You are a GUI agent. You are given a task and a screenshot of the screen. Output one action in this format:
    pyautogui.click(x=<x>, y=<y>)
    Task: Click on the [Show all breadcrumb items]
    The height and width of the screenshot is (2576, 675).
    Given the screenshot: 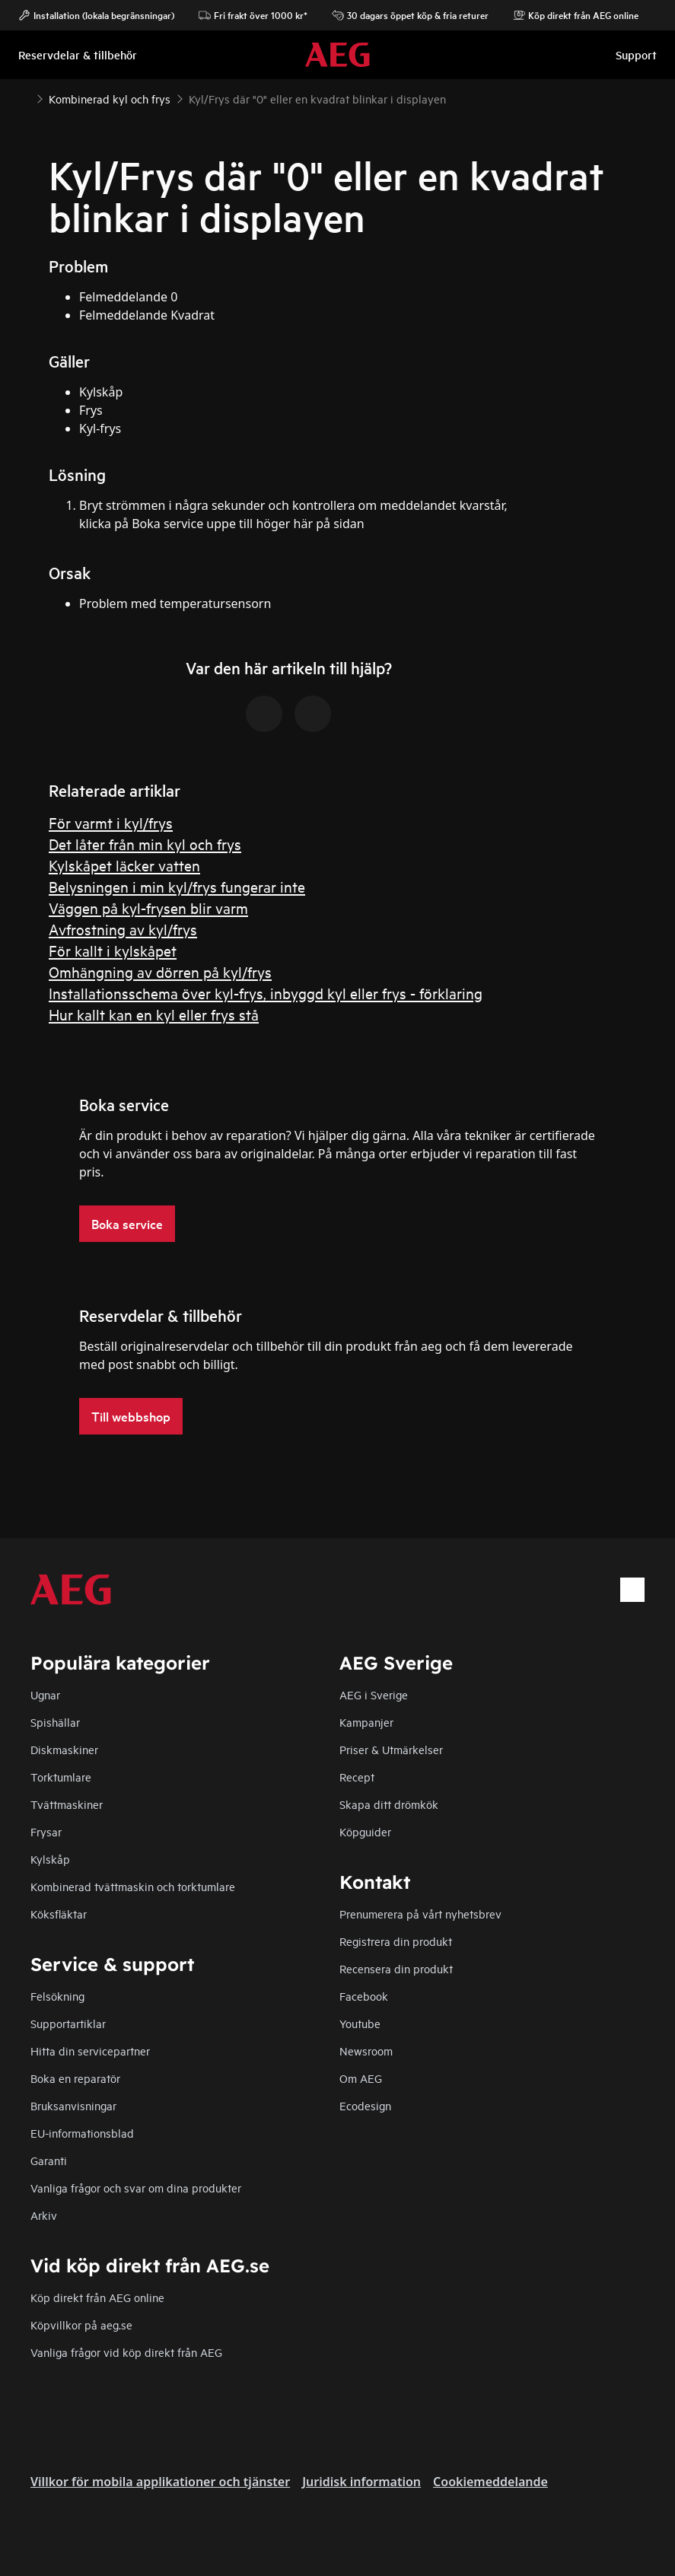 What is the action you would take?
    pyautogui.click(x=24, y=97)
    